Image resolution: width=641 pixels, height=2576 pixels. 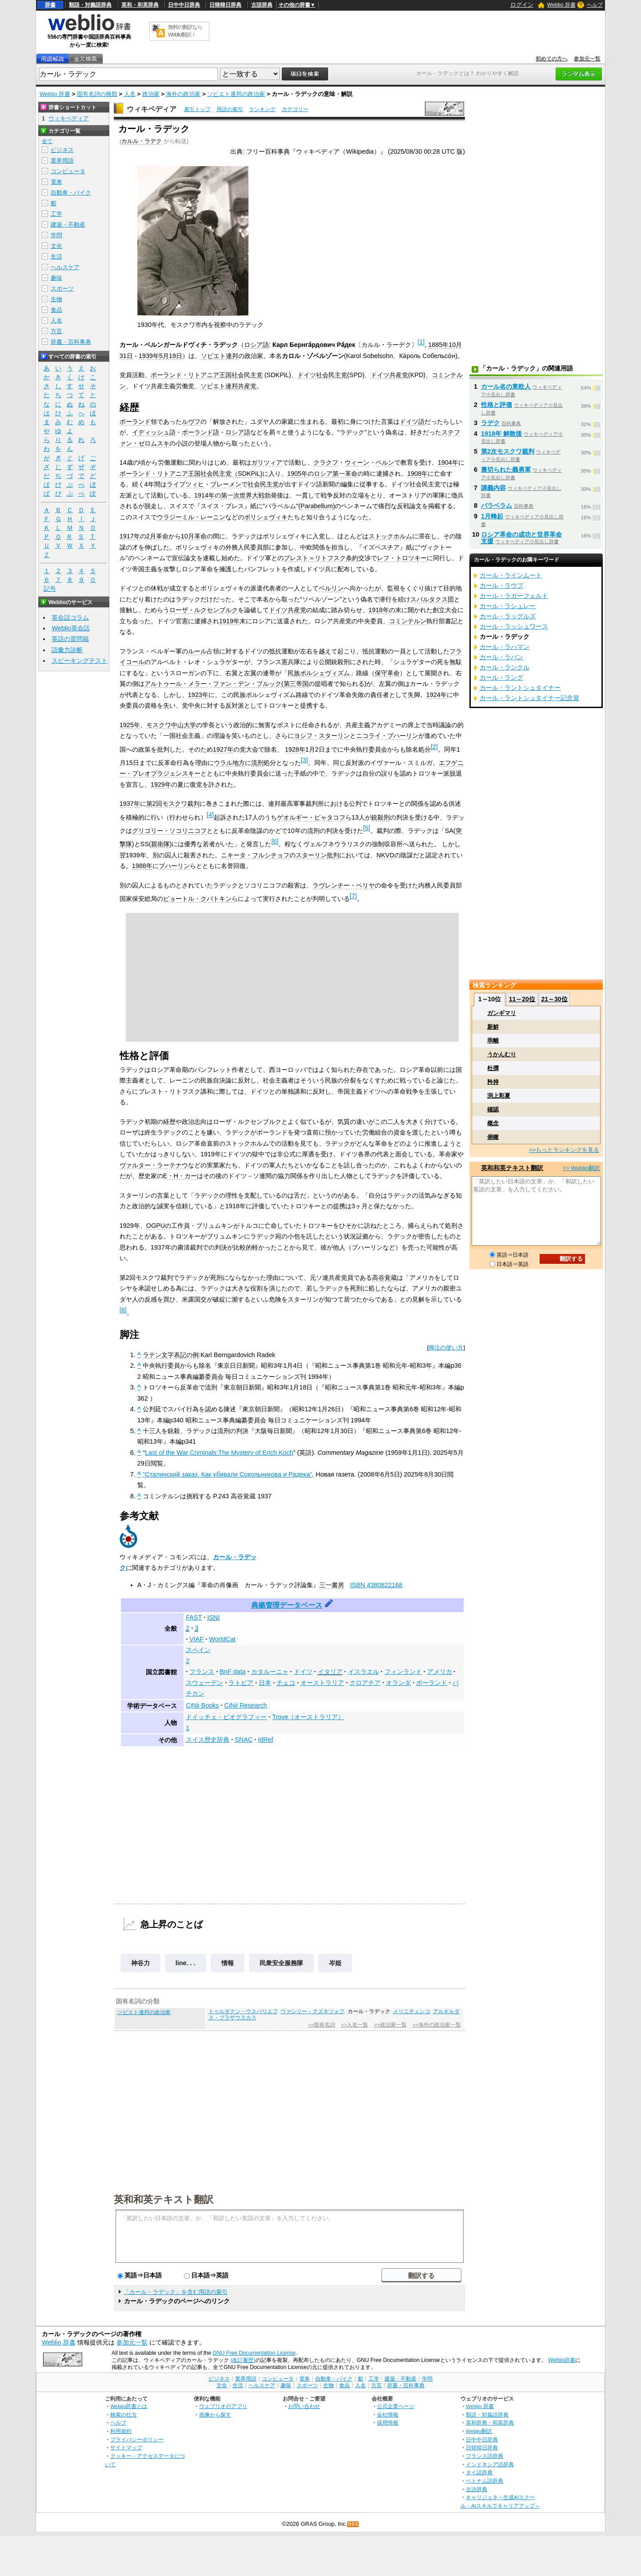 What do you see at coordinates (50, 589) in the screenshot?
I see `記号` at bounding box center [50, 589].